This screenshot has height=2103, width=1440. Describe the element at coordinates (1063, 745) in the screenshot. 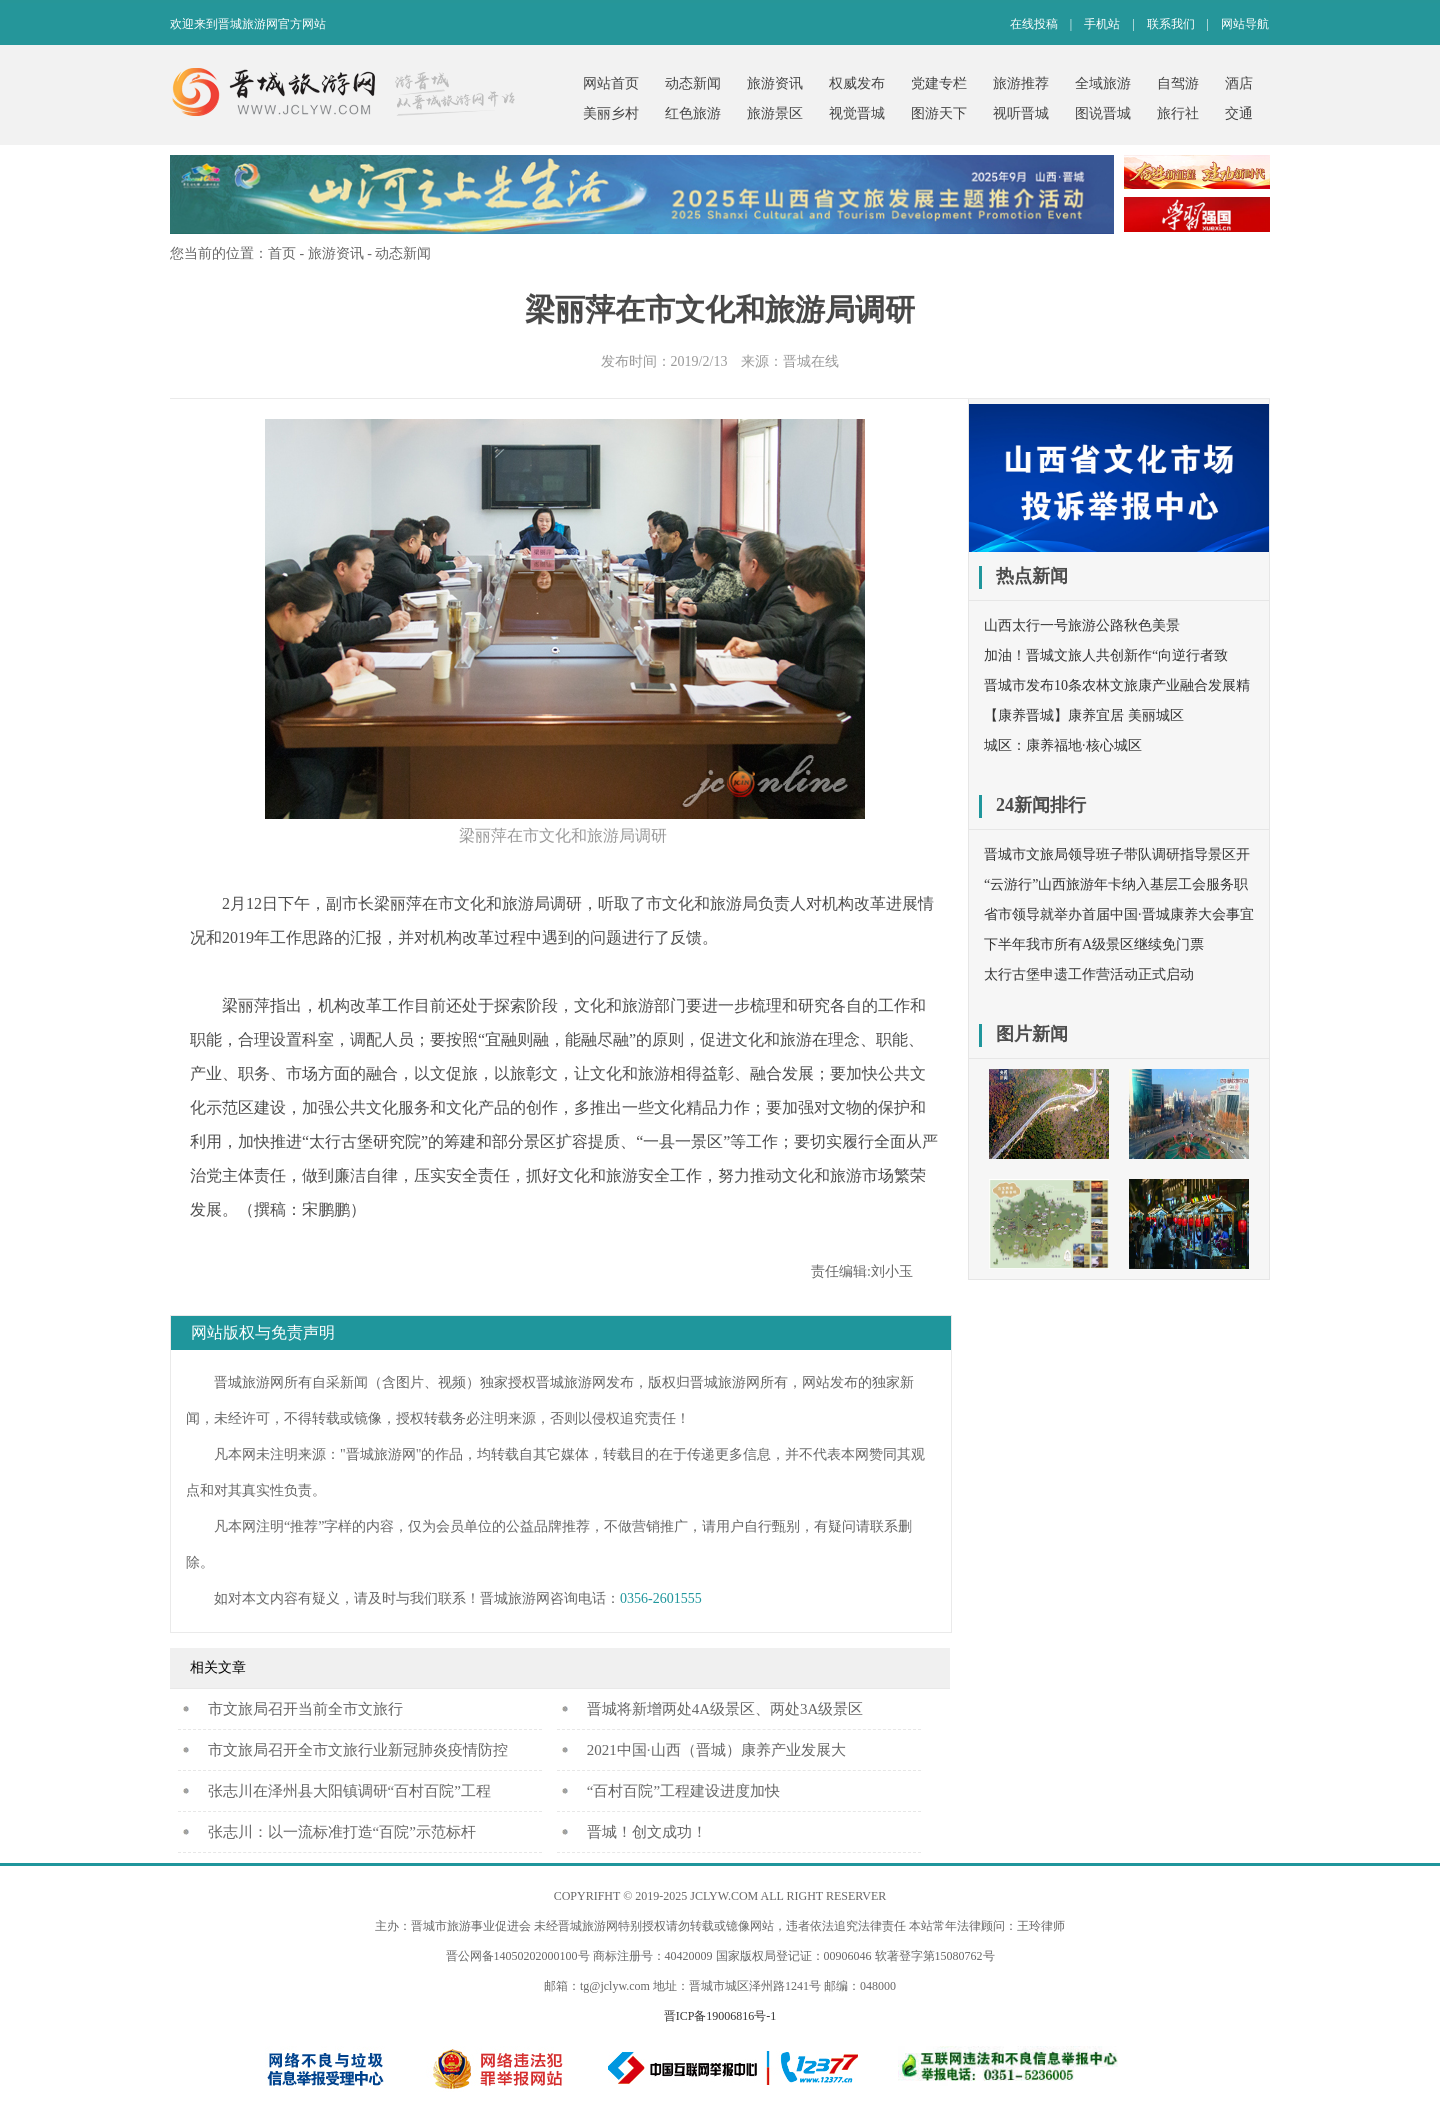

I see `城区：康养福地·核心城区` at that location.